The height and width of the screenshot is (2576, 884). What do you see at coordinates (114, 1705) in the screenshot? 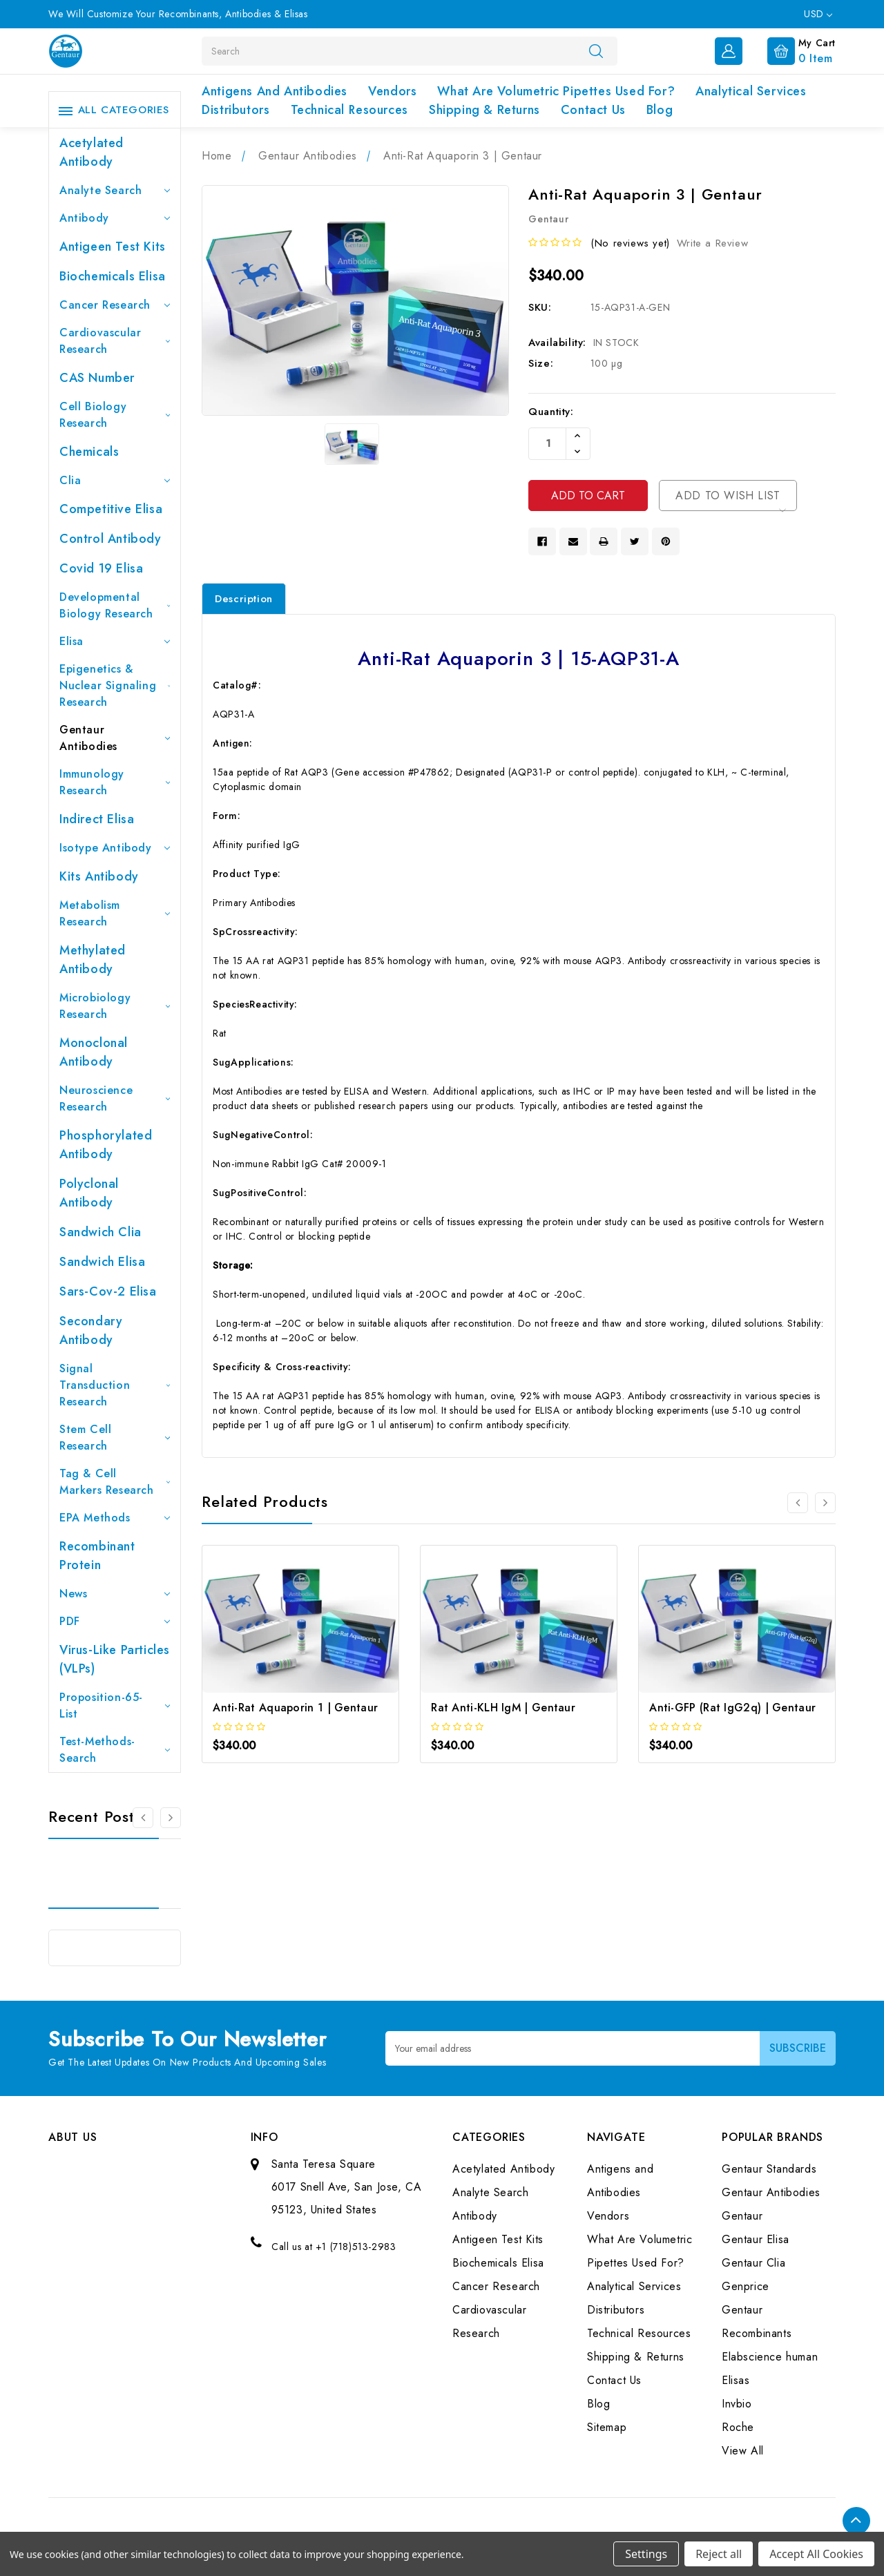
I see `Proposition-65-List` at bounding box center [114, 1705].